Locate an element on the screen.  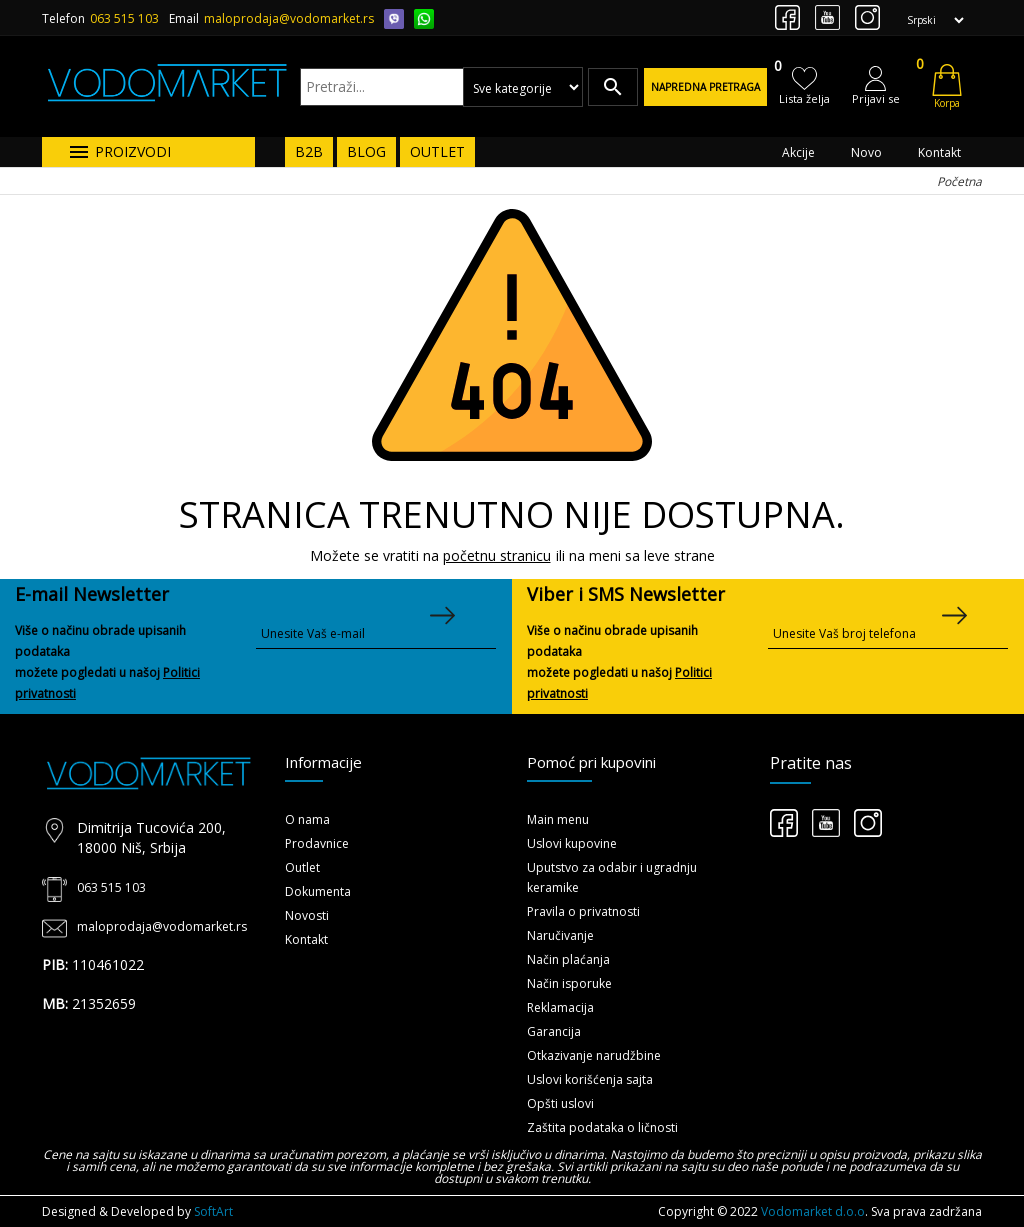
Opšti uslovi is located at coordinates (560, 1103).